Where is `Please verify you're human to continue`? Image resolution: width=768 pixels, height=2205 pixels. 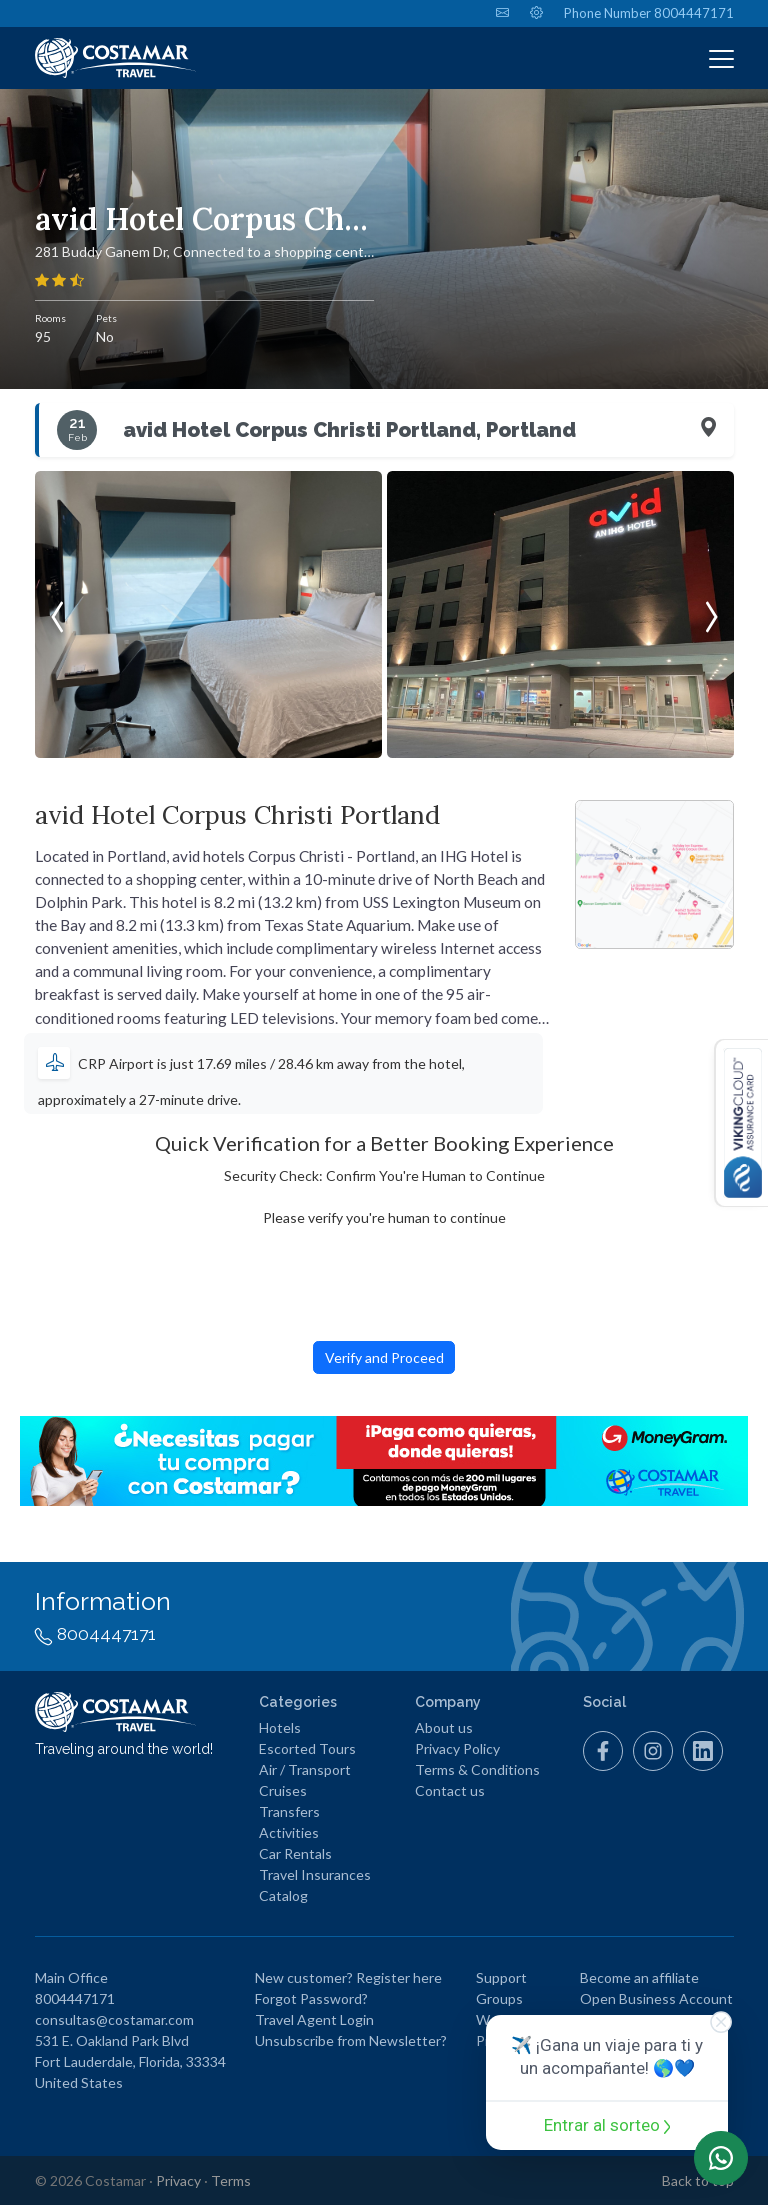
Please verify you're human to continue is located at coordinates (384, 1217).